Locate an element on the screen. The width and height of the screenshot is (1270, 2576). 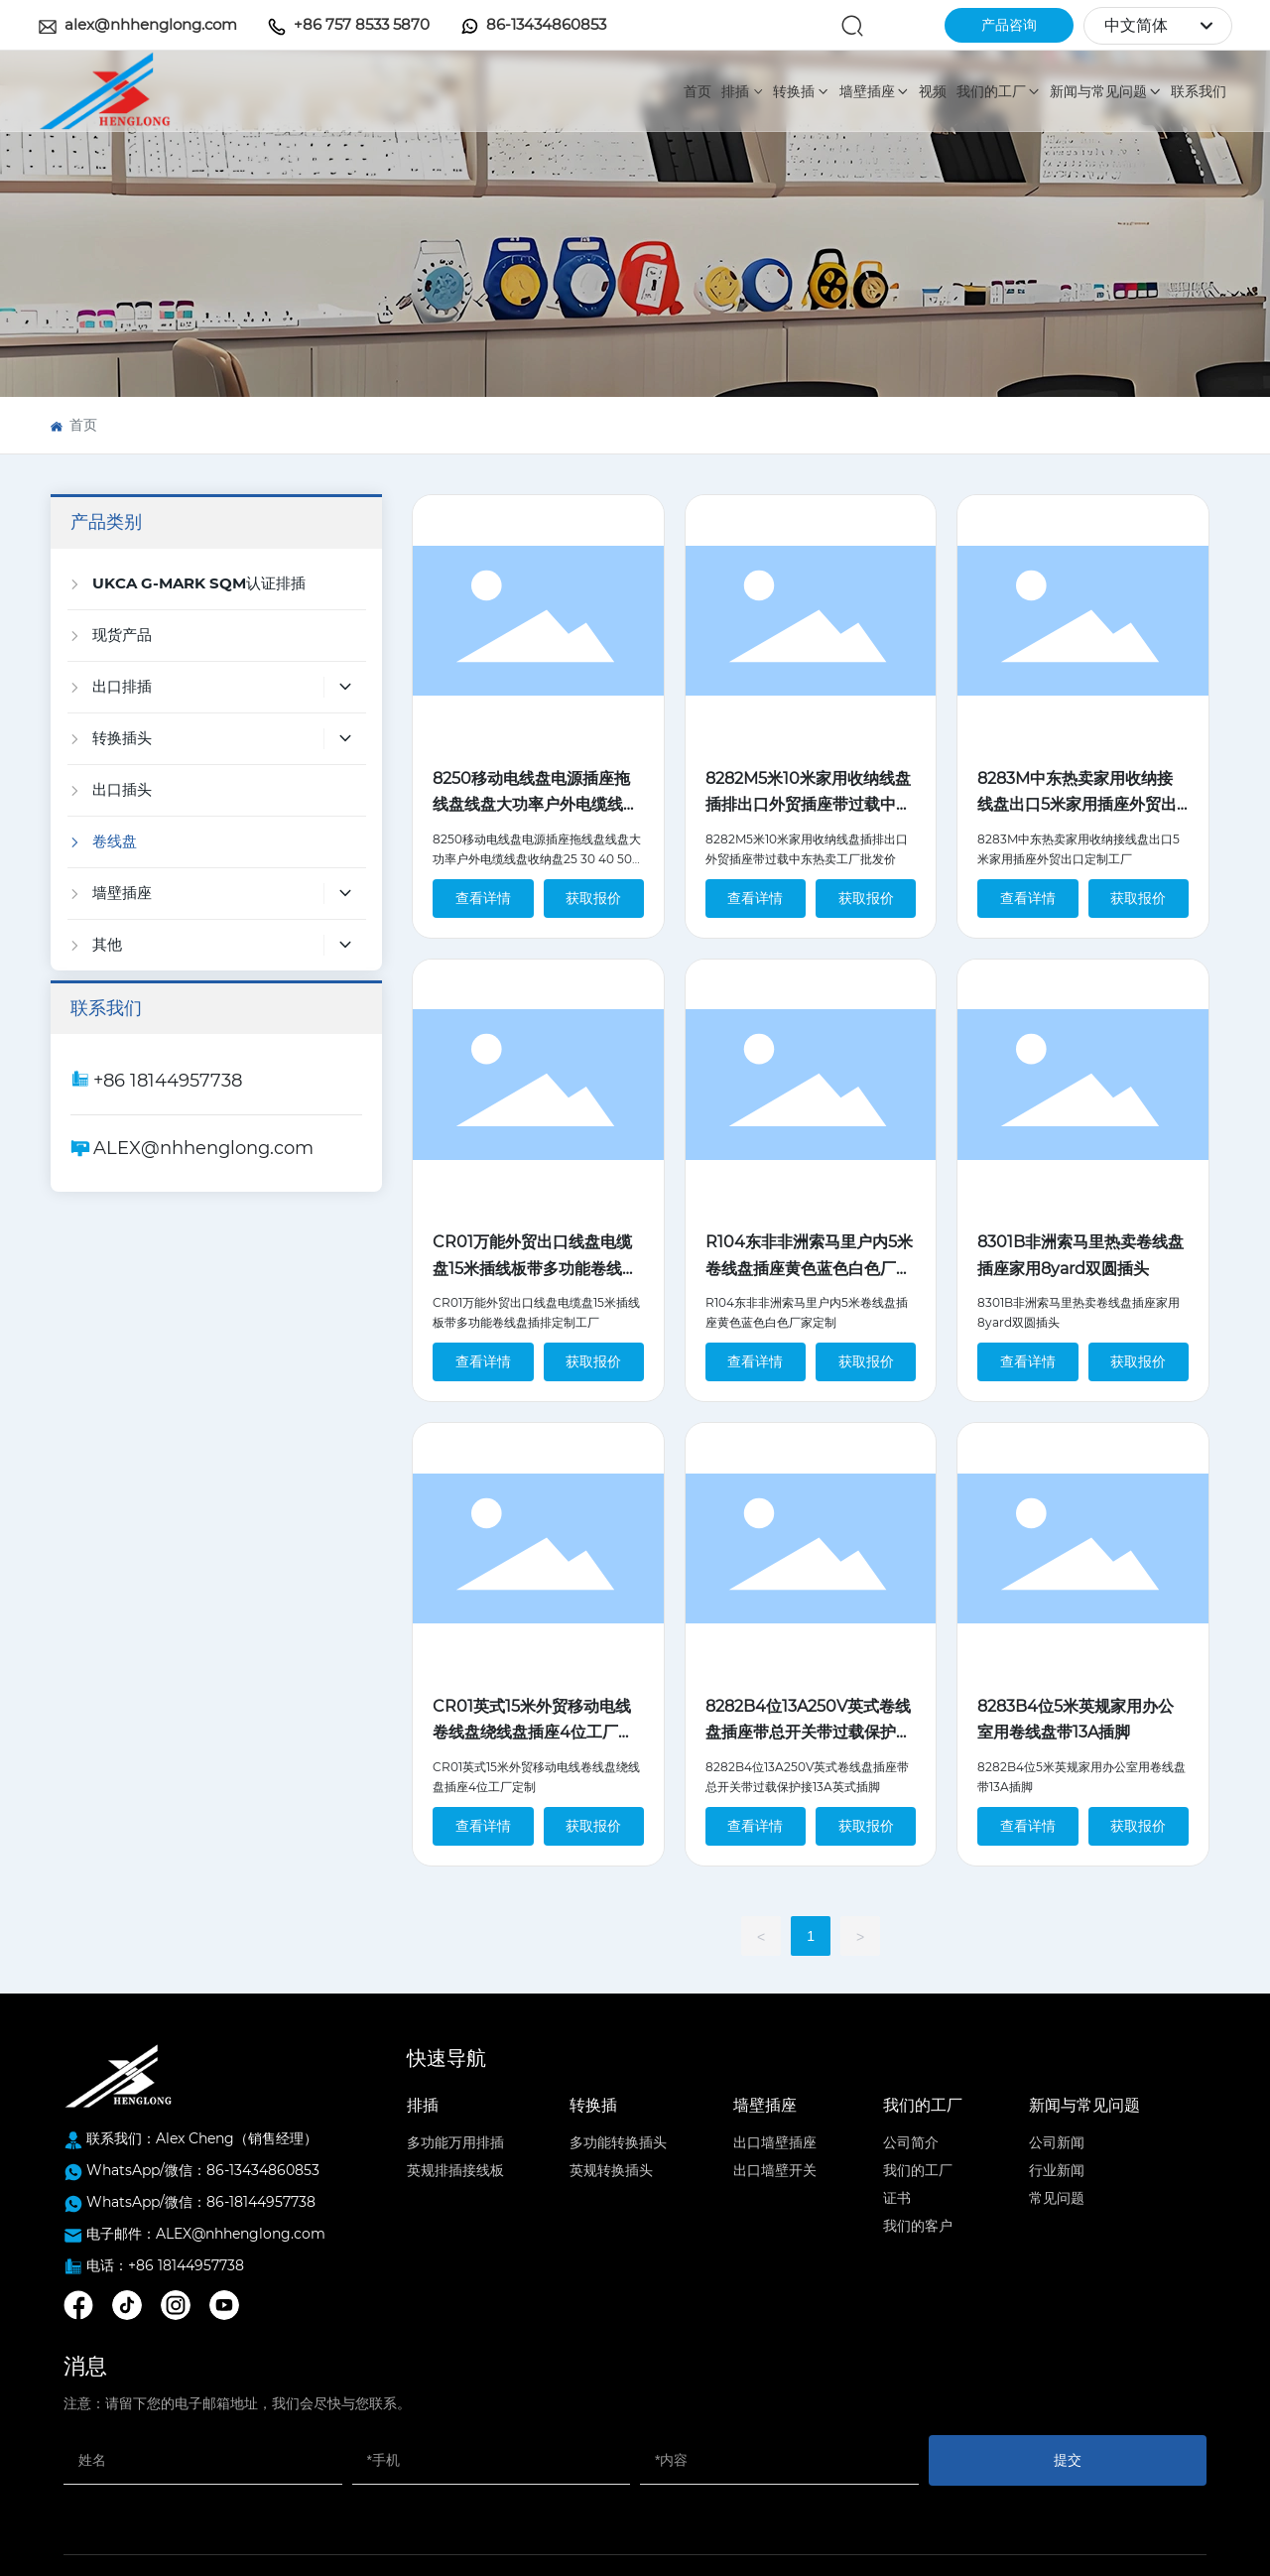
8283M中东热卖家用收纳接线盘出口5米家用插座外贸出口定制工厂 is located at coordinates (1077, 804).